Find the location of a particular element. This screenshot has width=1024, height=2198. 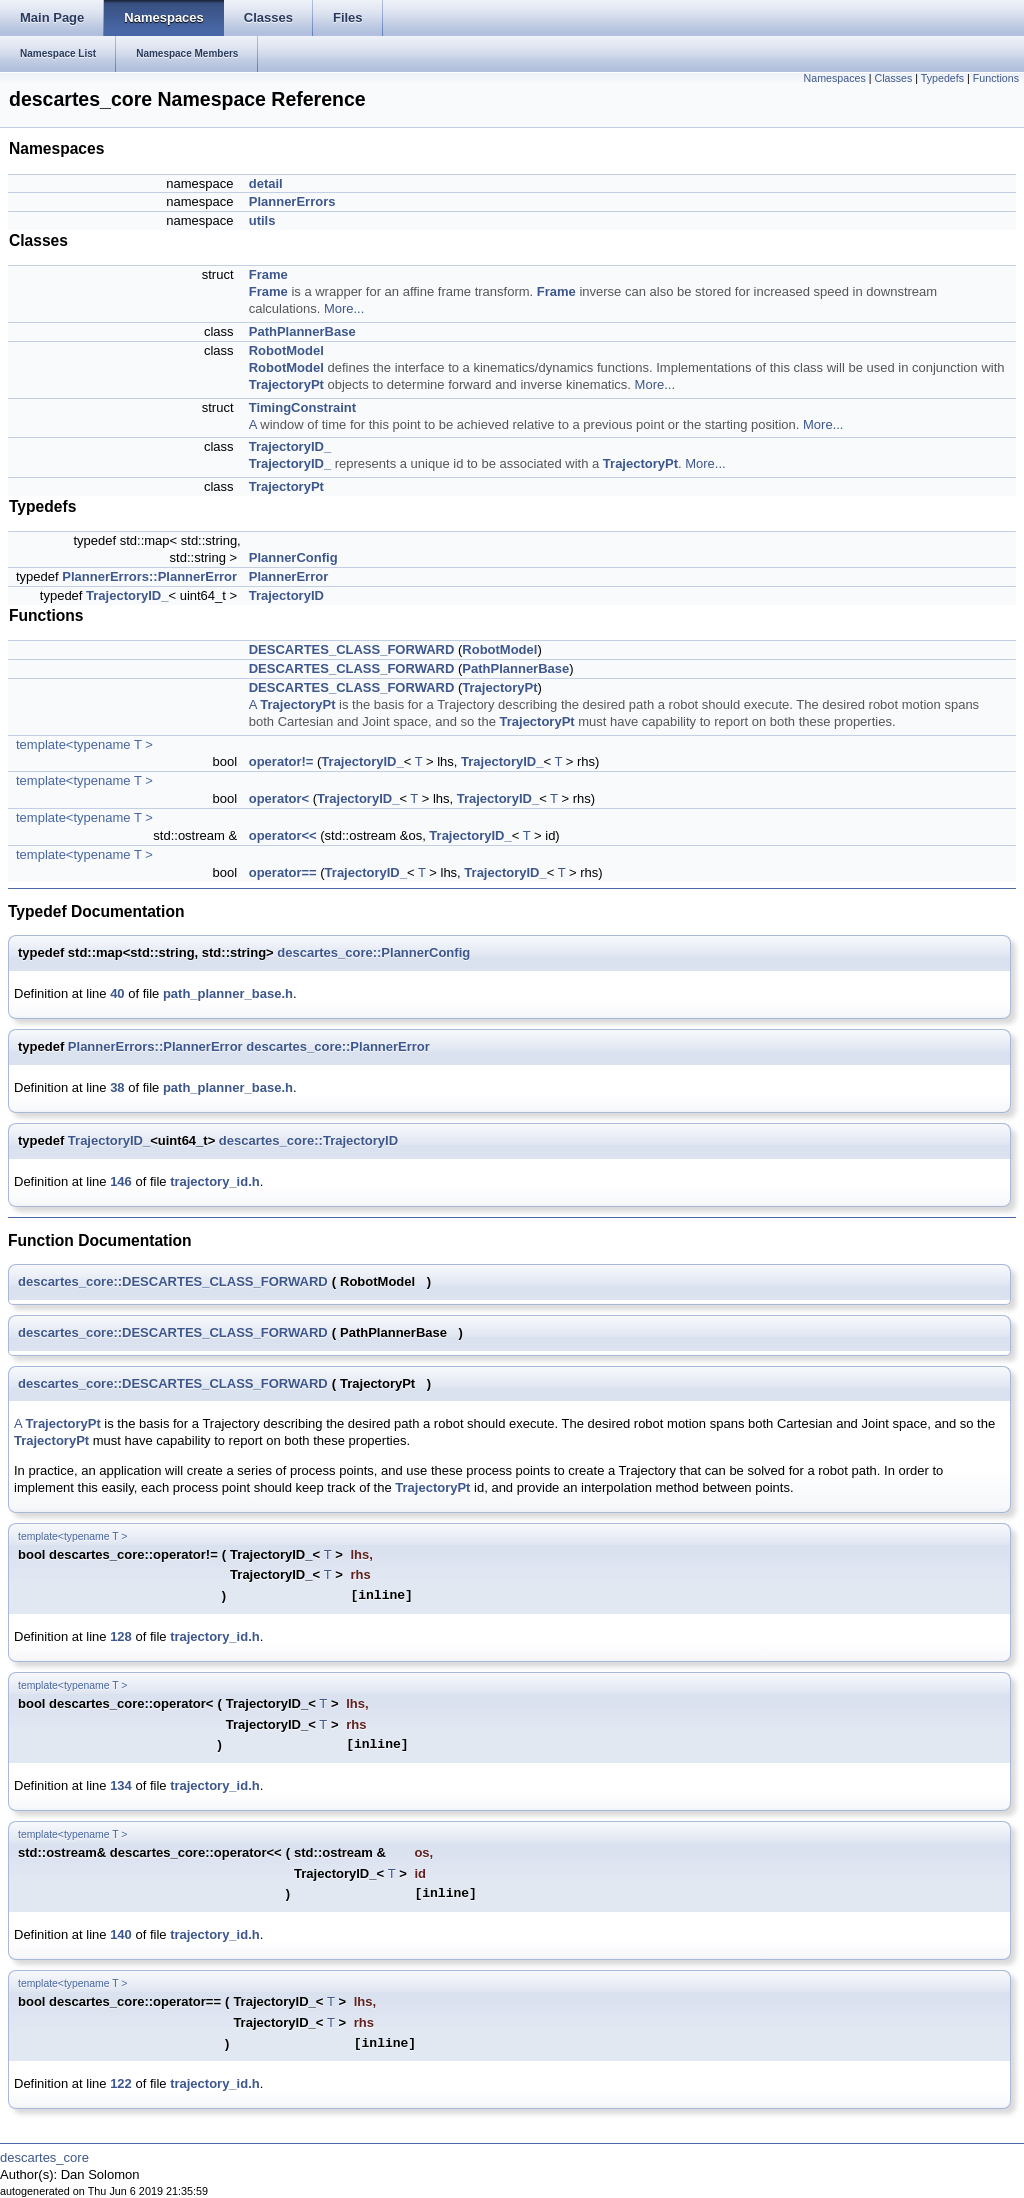

Namespaces is located at coordinates (835, 78).